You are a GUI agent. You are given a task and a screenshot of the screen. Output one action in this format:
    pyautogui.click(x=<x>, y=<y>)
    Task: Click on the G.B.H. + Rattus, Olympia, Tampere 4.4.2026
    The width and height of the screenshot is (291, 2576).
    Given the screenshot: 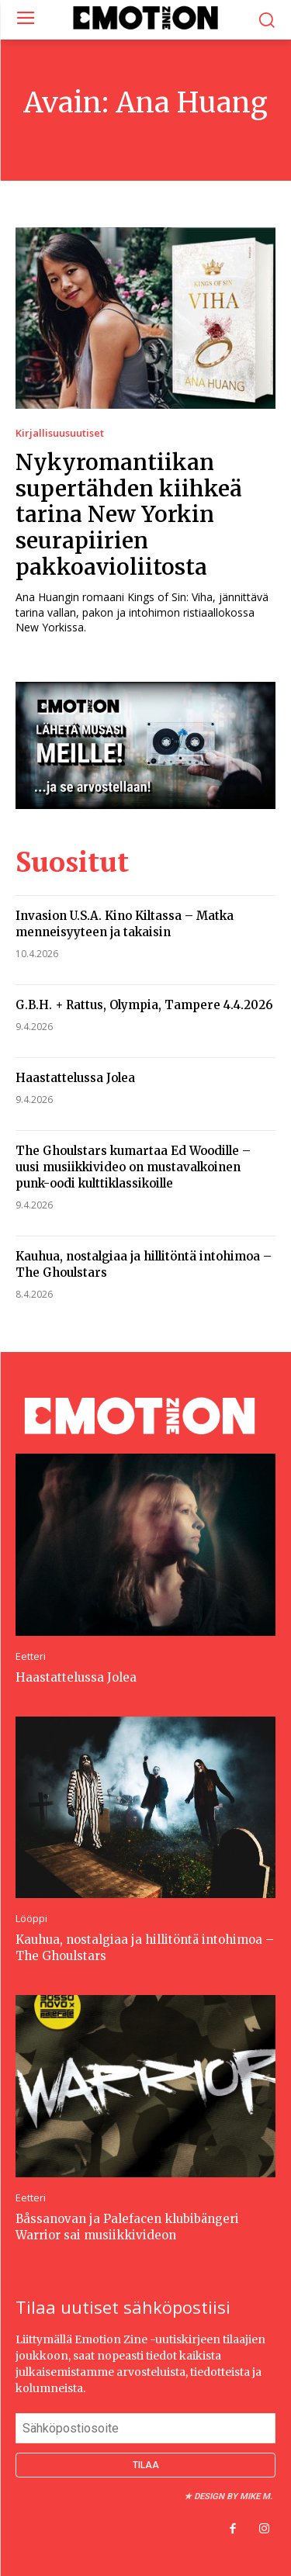 What is the action you would take?
    pyautogui.click(x=144, y=1005)
    